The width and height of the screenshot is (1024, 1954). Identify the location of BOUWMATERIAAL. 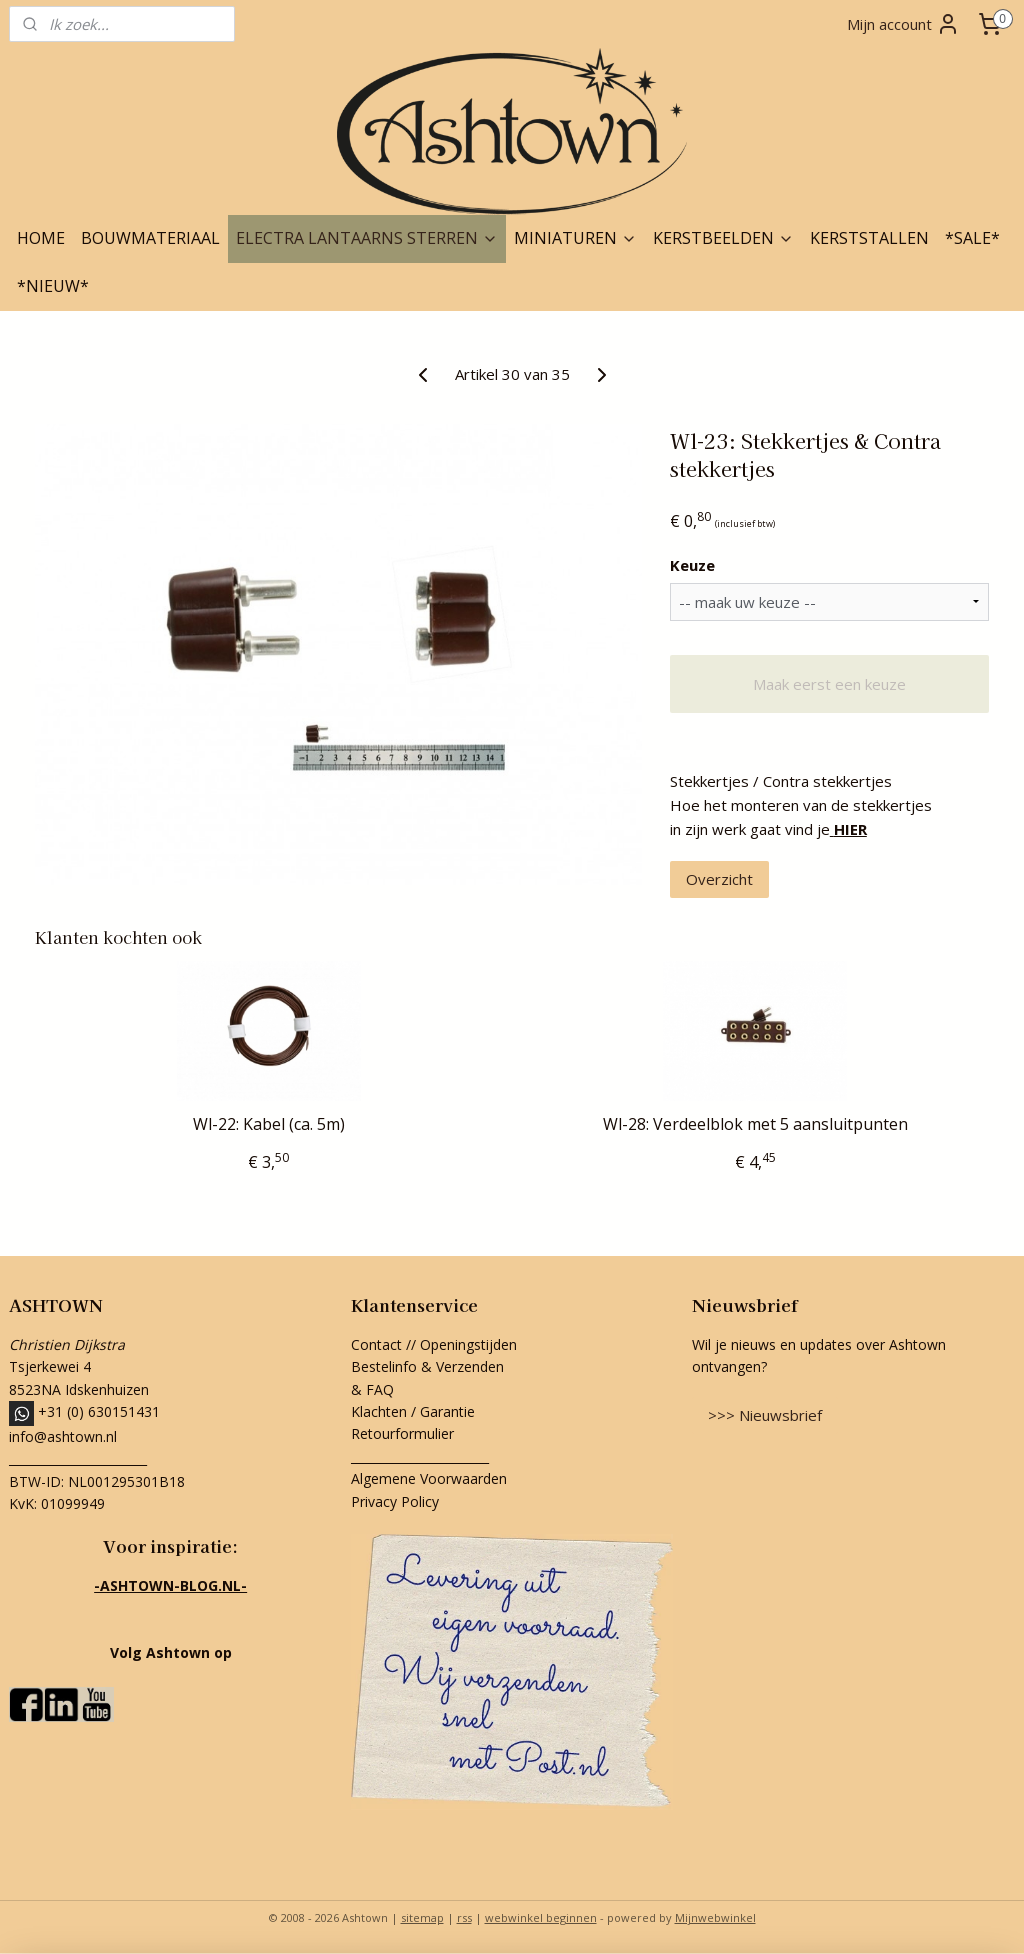
(150, 238).